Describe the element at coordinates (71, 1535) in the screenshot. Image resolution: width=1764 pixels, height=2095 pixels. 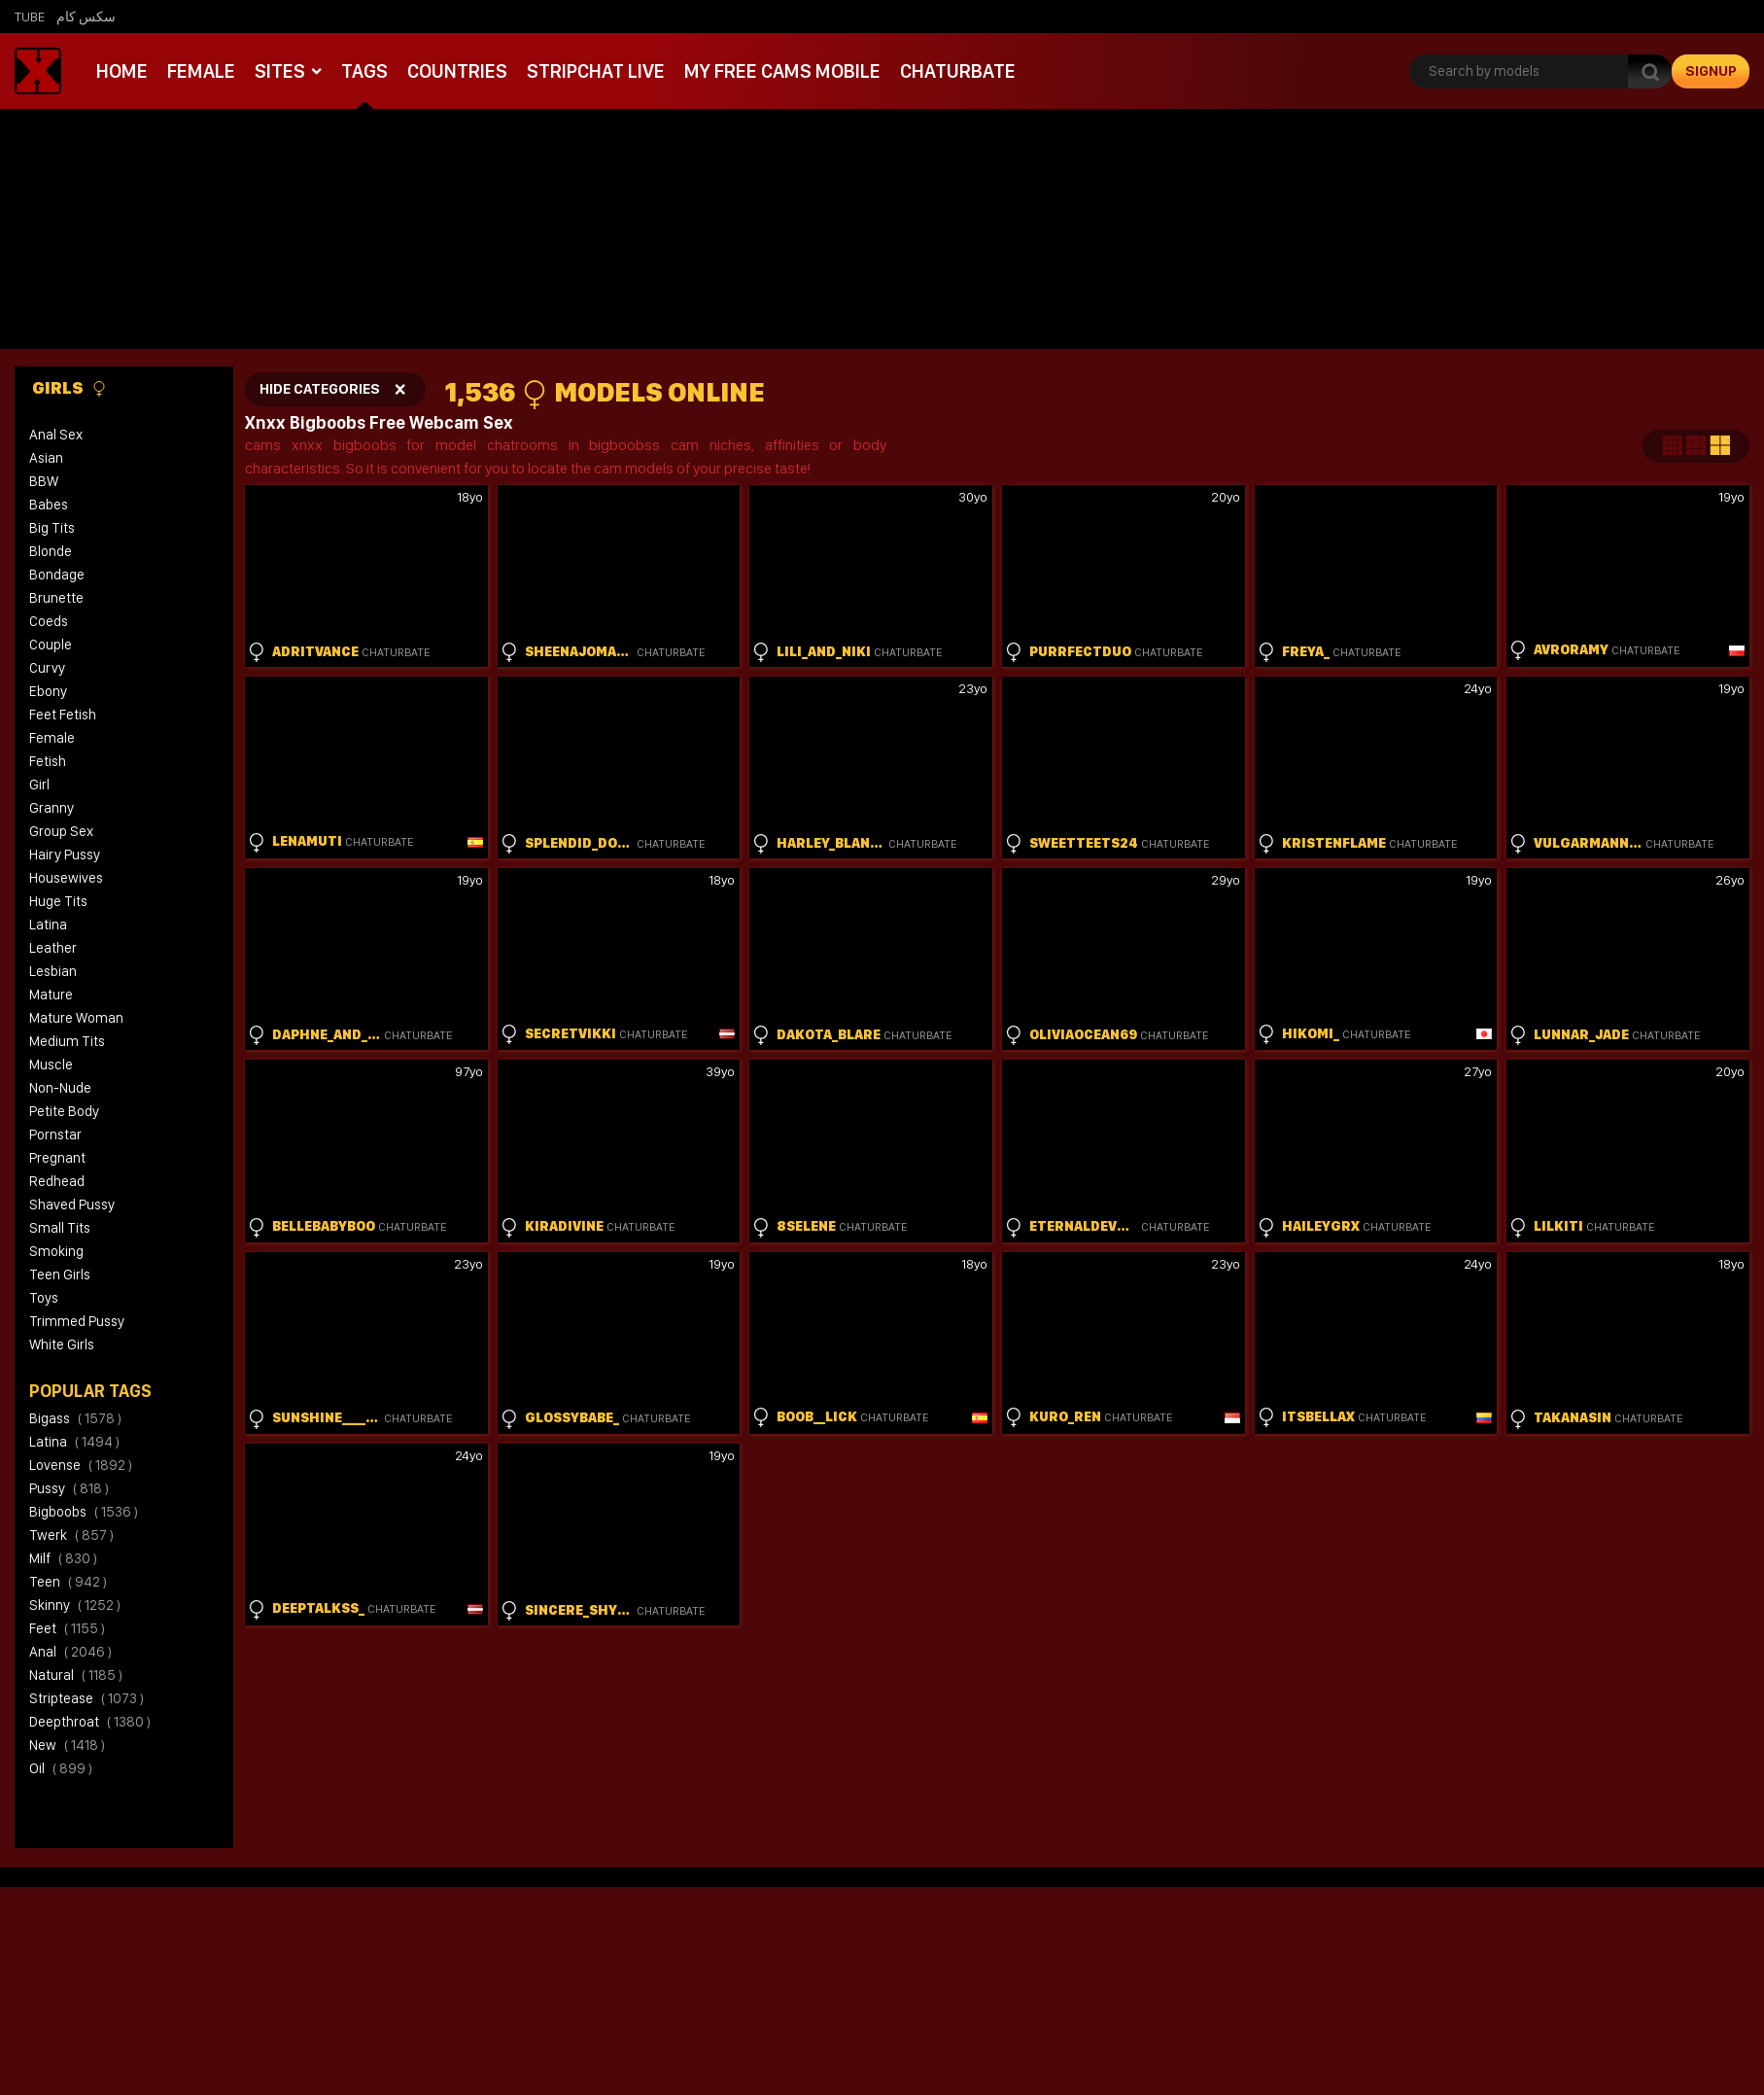
I see `twerk` at that location.